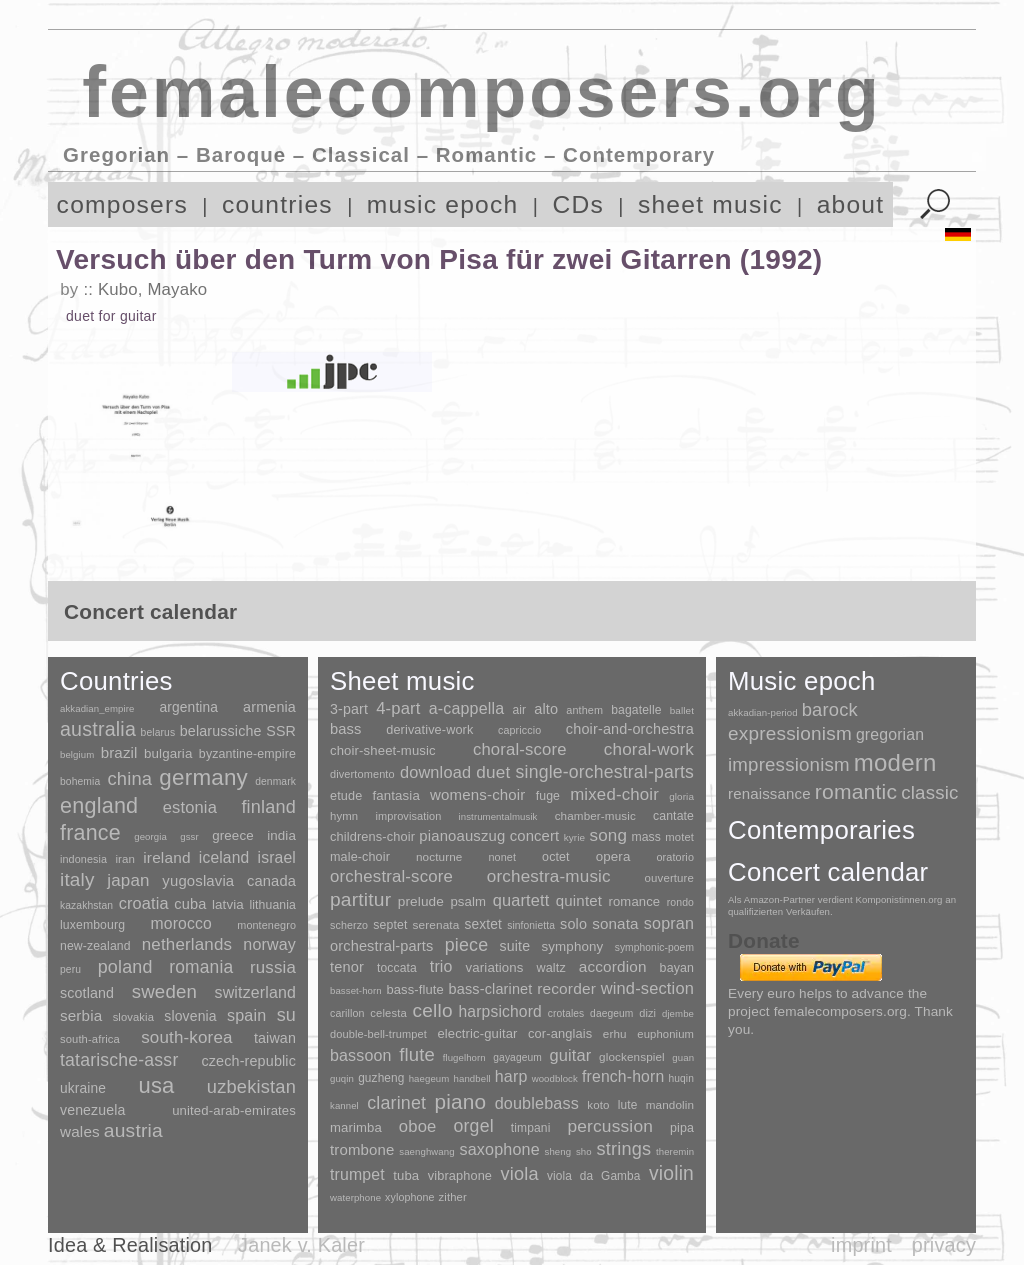 The width and height of the screenshot is (1024, 1265). What do you see at coordinates (673, 816) in the screenshot?
I see `cantate [cantate (23 items)]` at bounding box center [673, 816].